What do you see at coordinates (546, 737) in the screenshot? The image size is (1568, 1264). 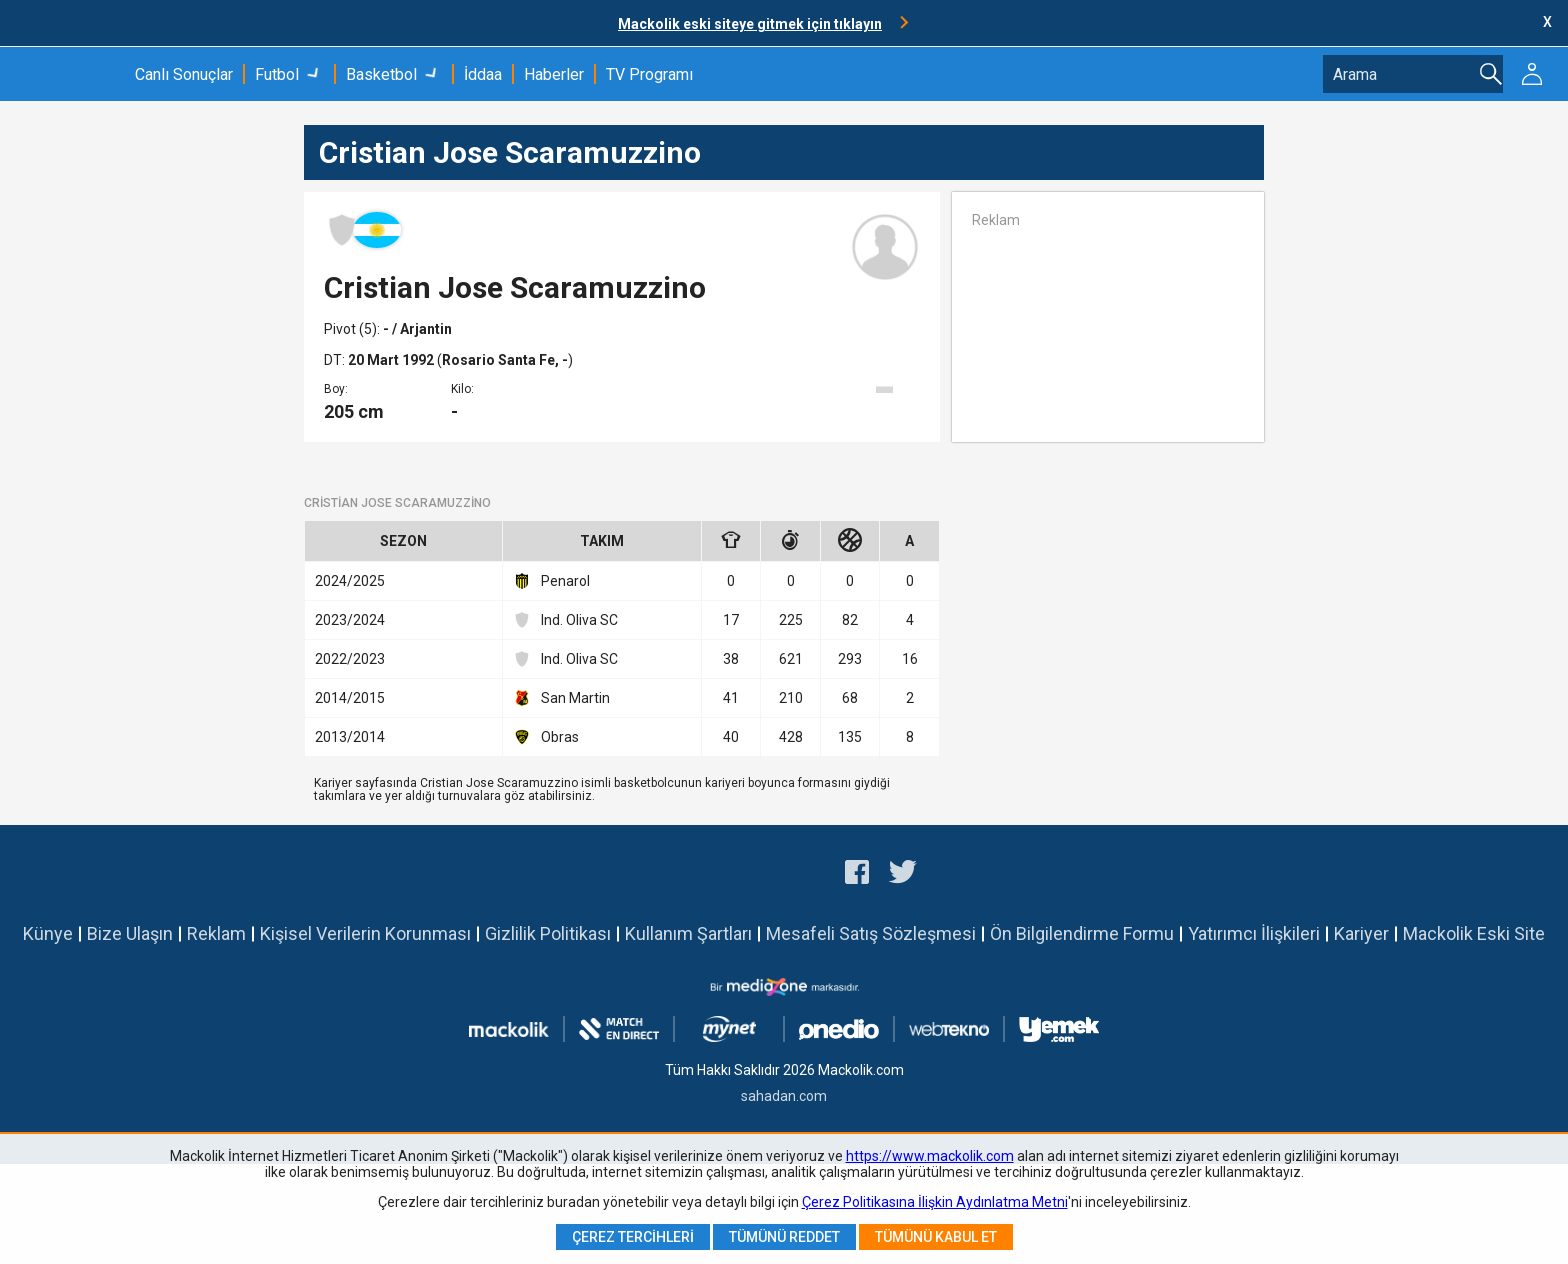 I see `Obras` at bounding box center [546, 737].